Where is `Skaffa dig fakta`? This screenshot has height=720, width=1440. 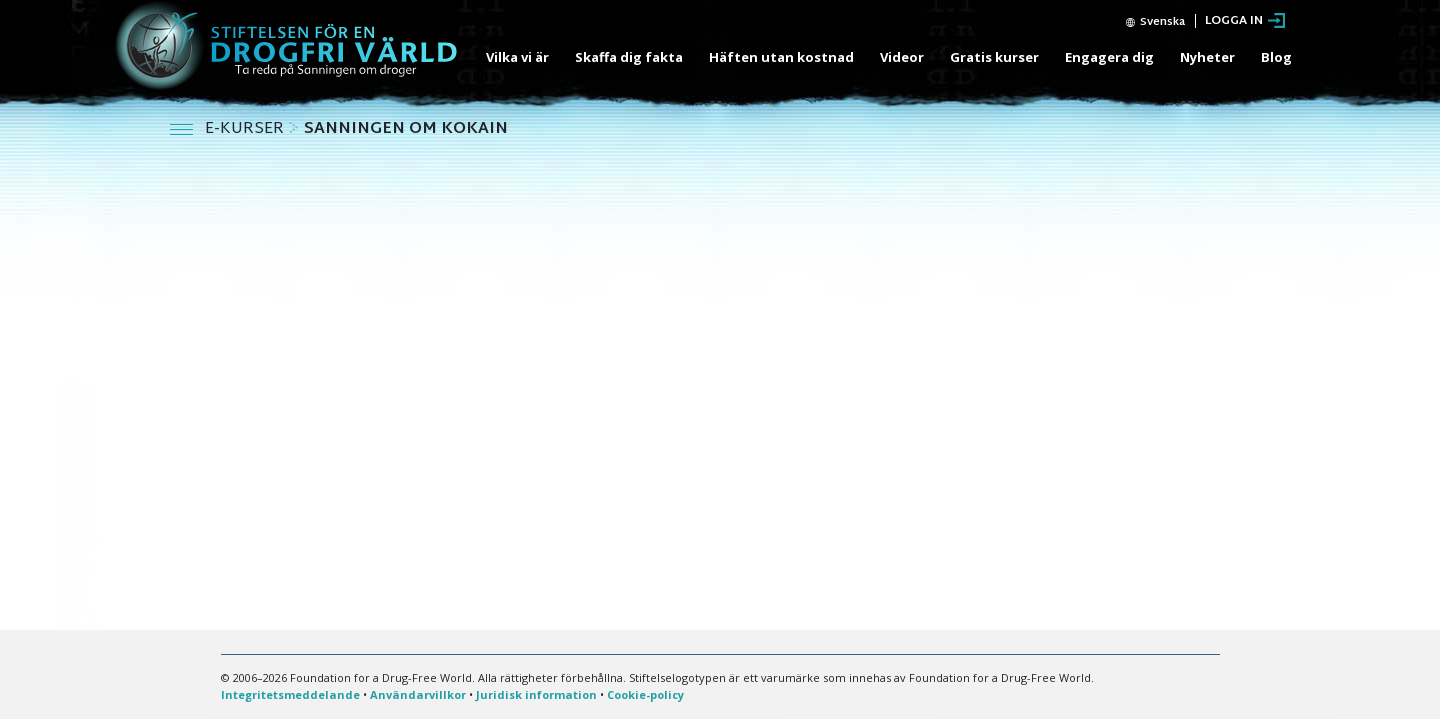
Skaffa dig fakta is located at coordinates (629, 57).